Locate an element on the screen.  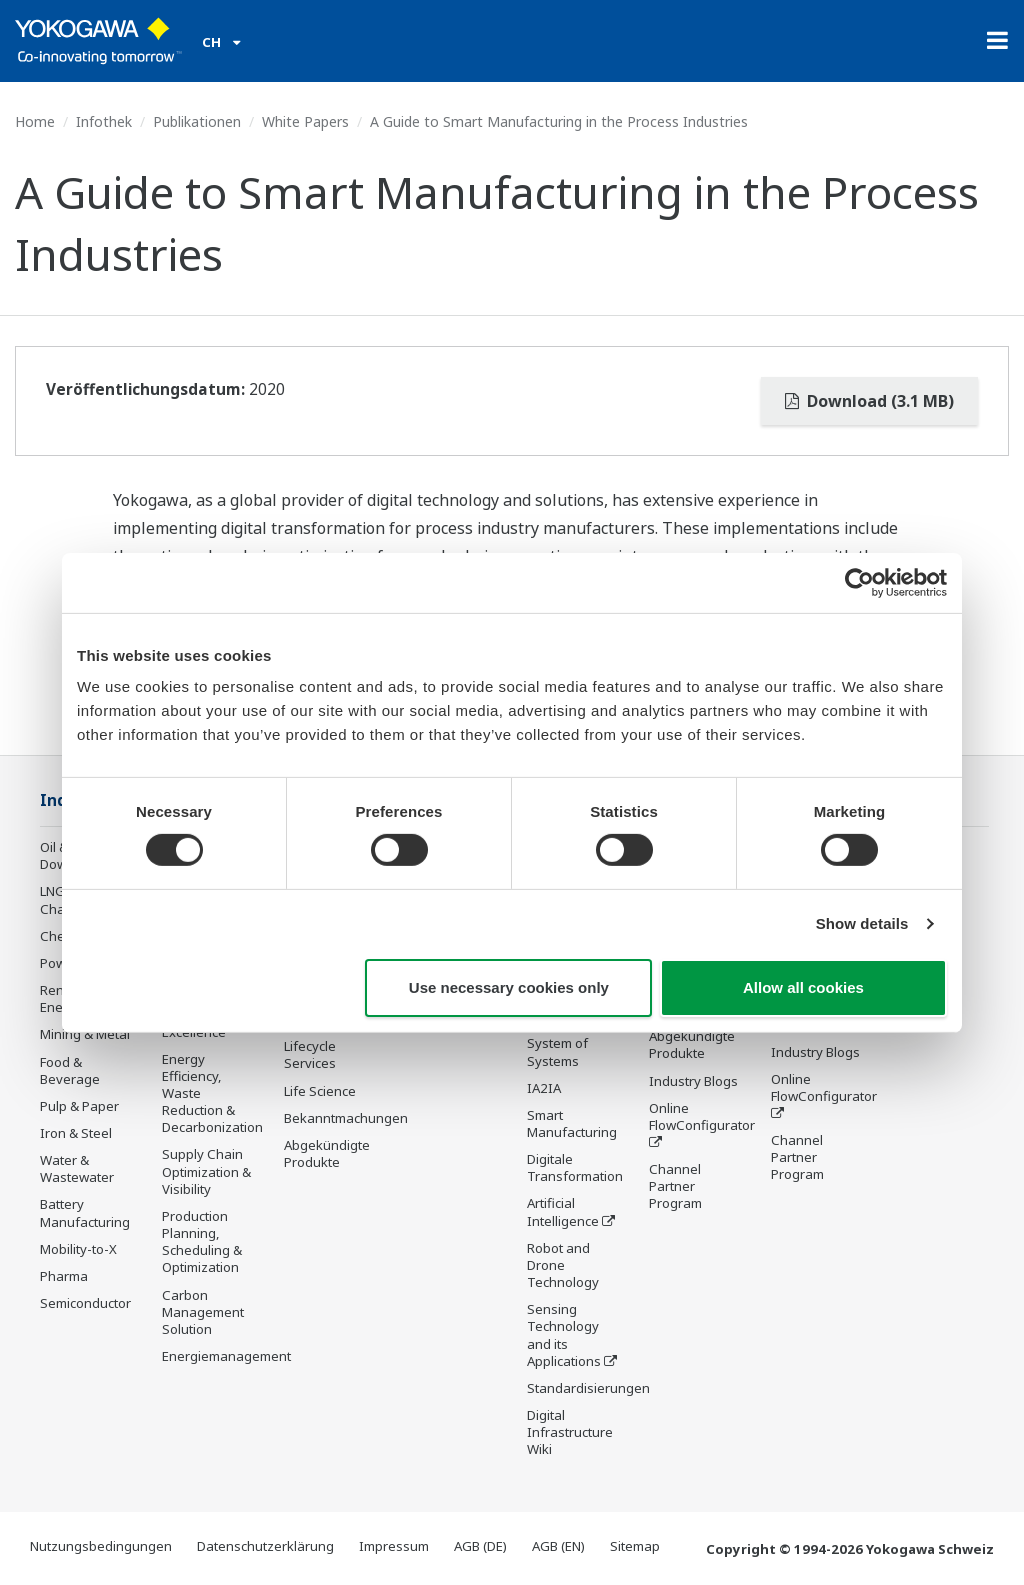
Water & Wastewater is located at coordinates (77, 1168).